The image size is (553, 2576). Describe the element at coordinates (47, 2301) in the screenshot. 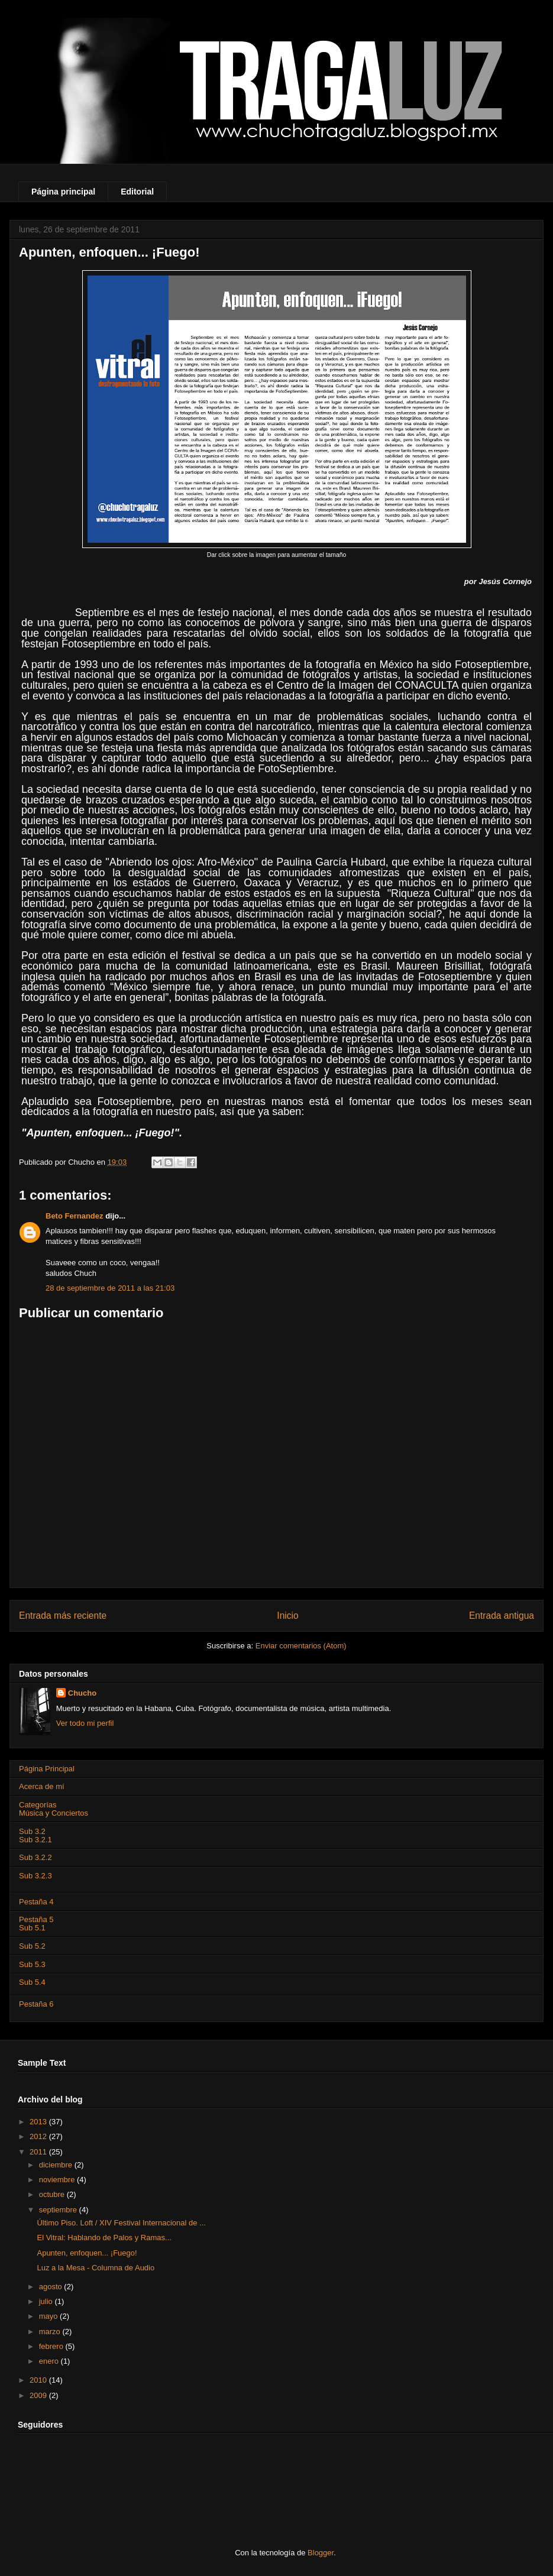

I see `julio` at that location.